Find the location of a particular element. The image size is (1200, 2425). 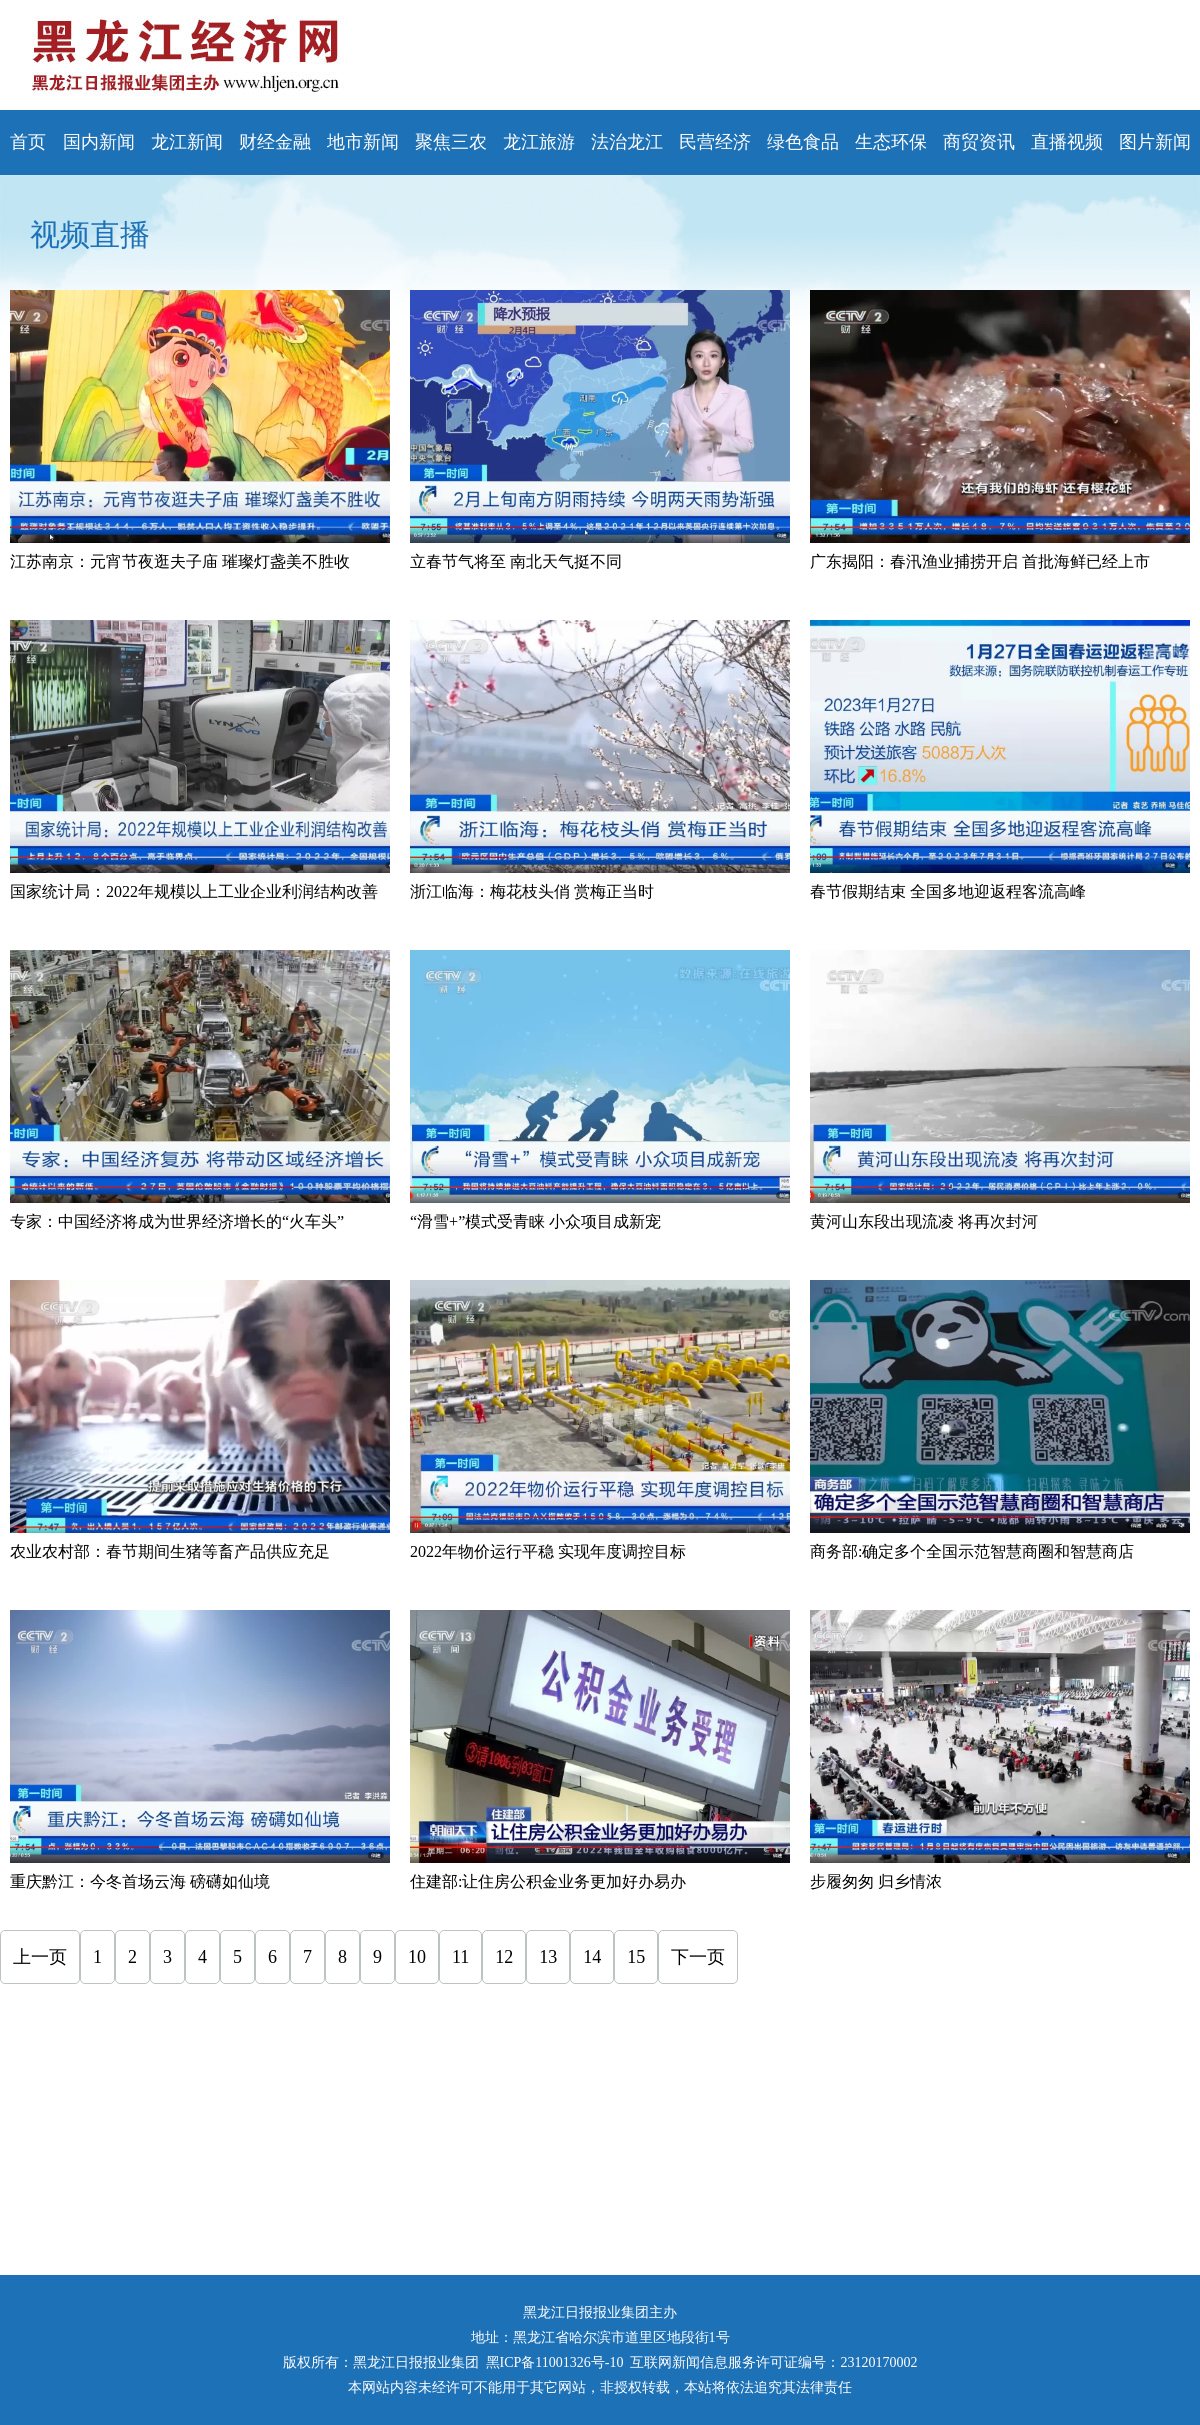

浙江临海：梅花枝头俏 赏梅正当时 is located at coordinates (532, 891).